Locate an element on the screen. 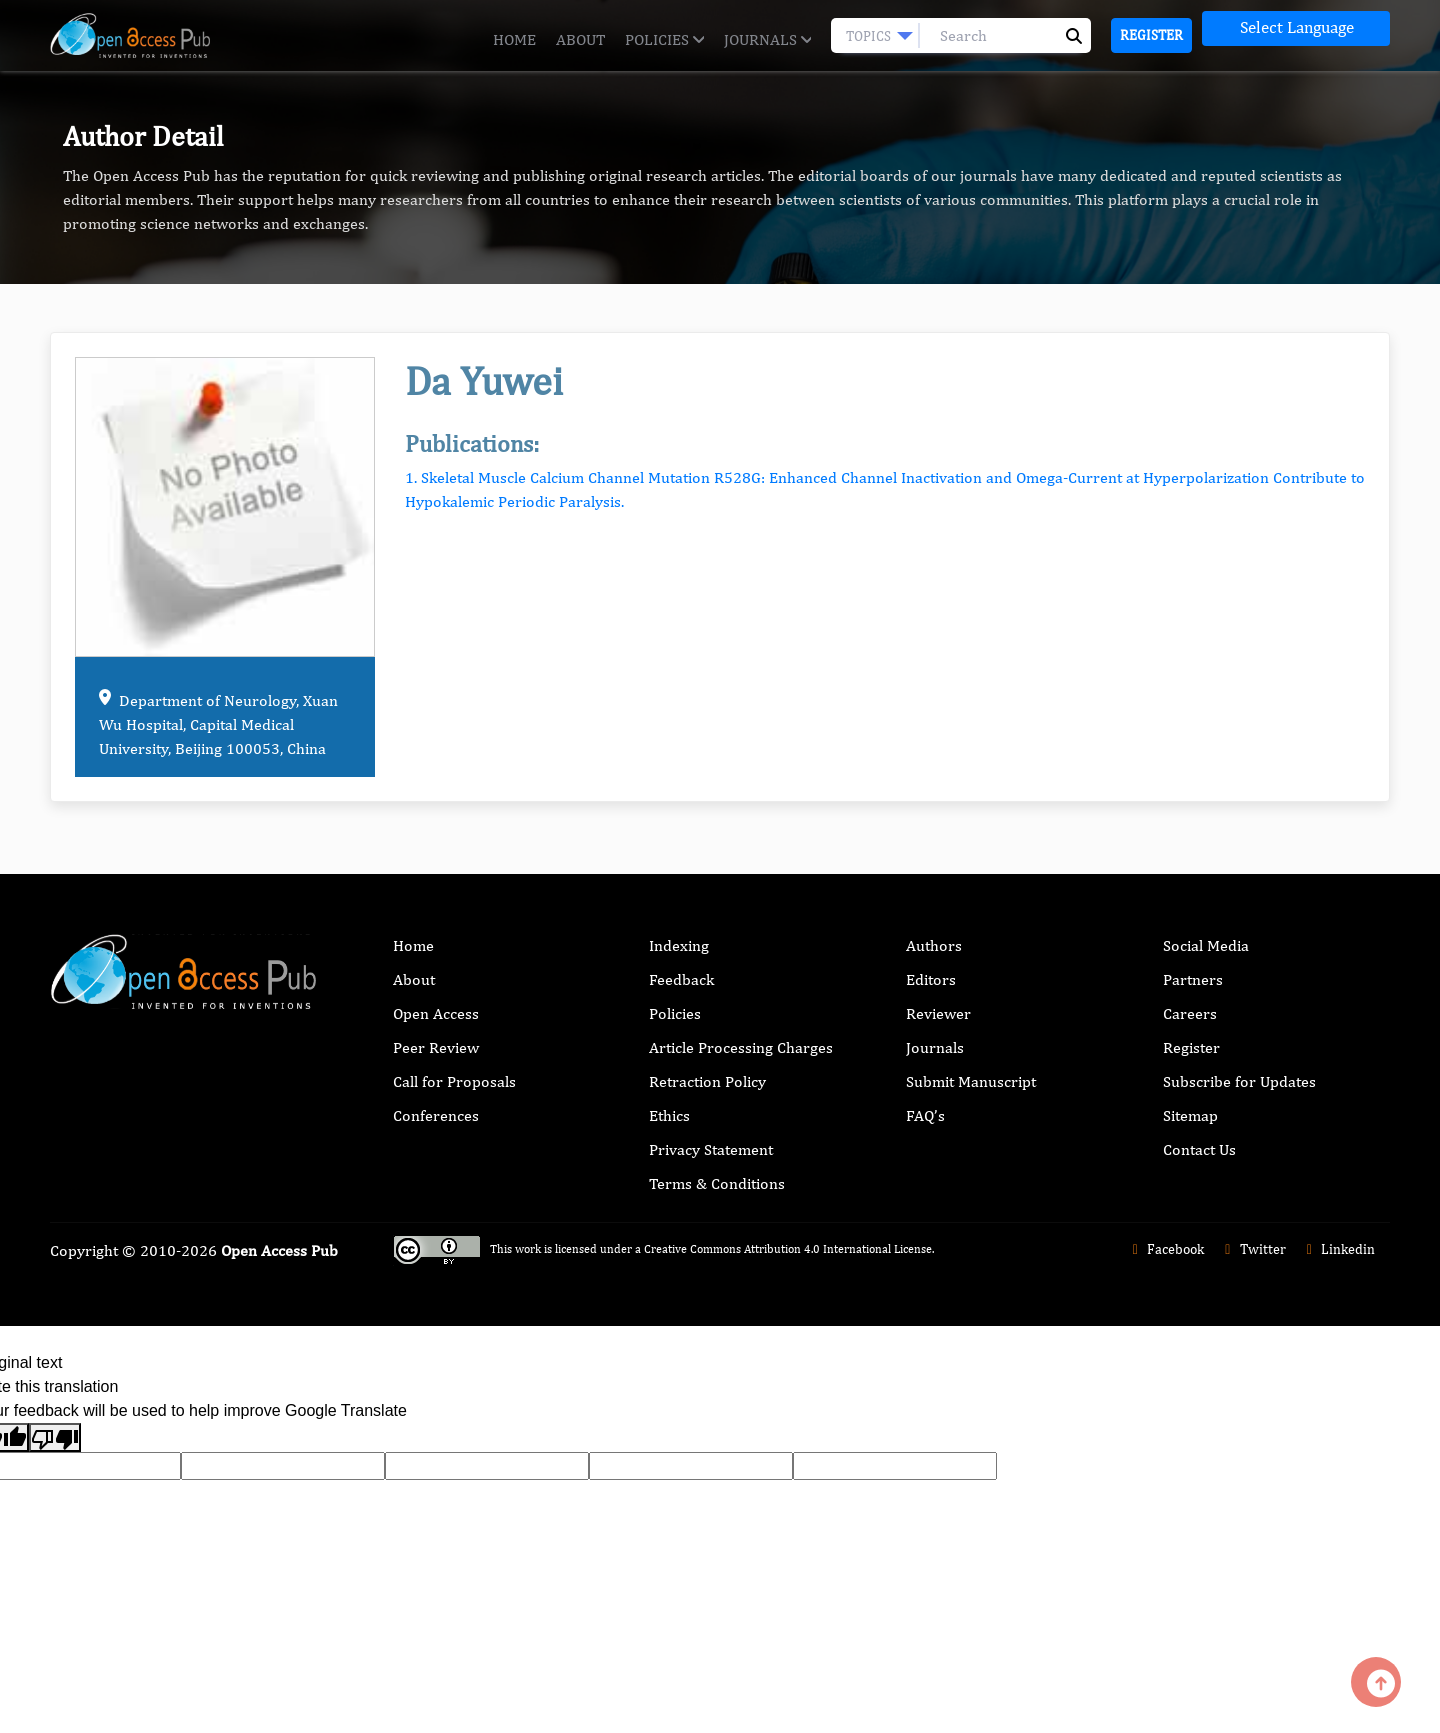 The image size is (1440, 1733). Call for Proposals is located at coordinates (454, 1081).